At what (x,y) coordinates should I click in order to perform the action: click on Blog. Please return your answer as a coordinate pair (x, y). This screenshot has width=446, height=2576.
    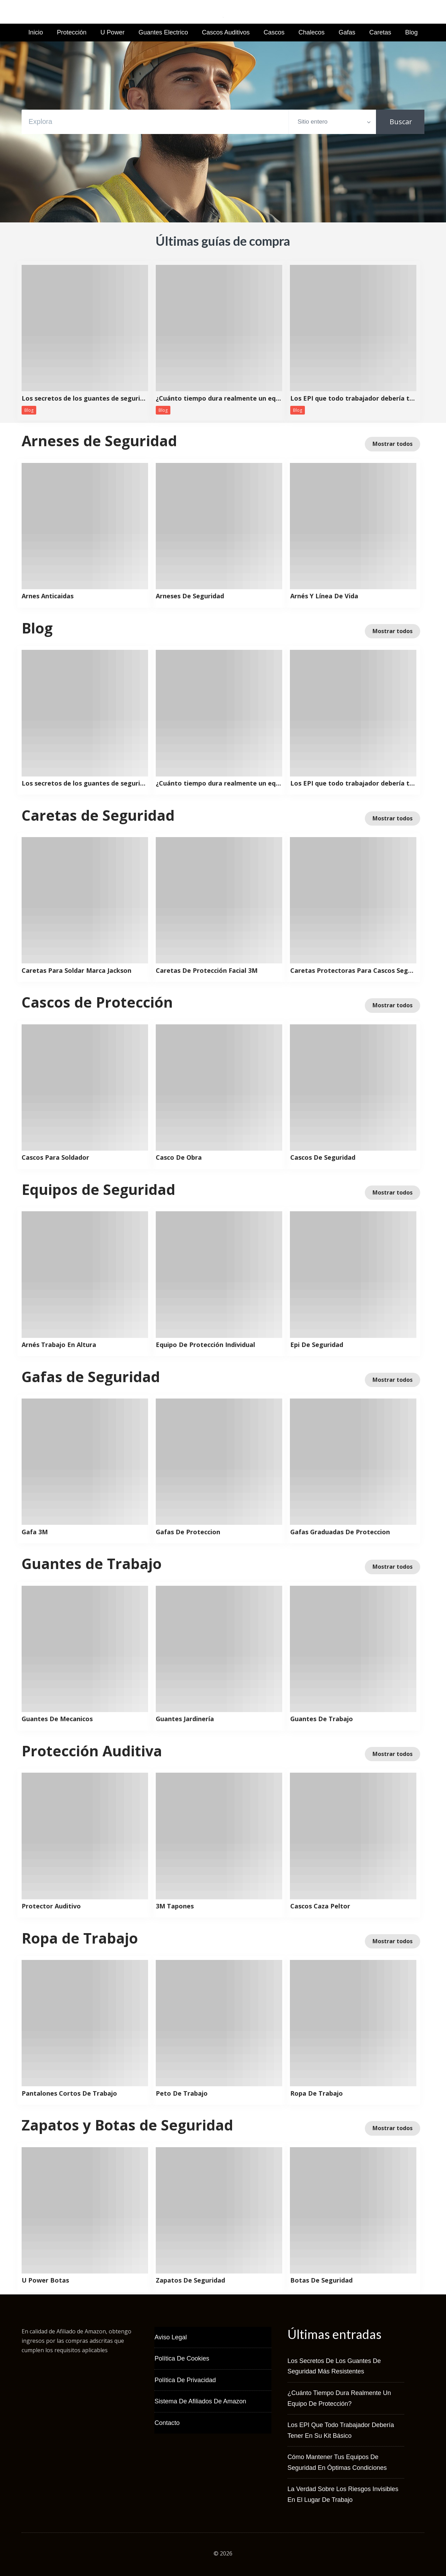
    Looking at the image, I should click on (411, 32).